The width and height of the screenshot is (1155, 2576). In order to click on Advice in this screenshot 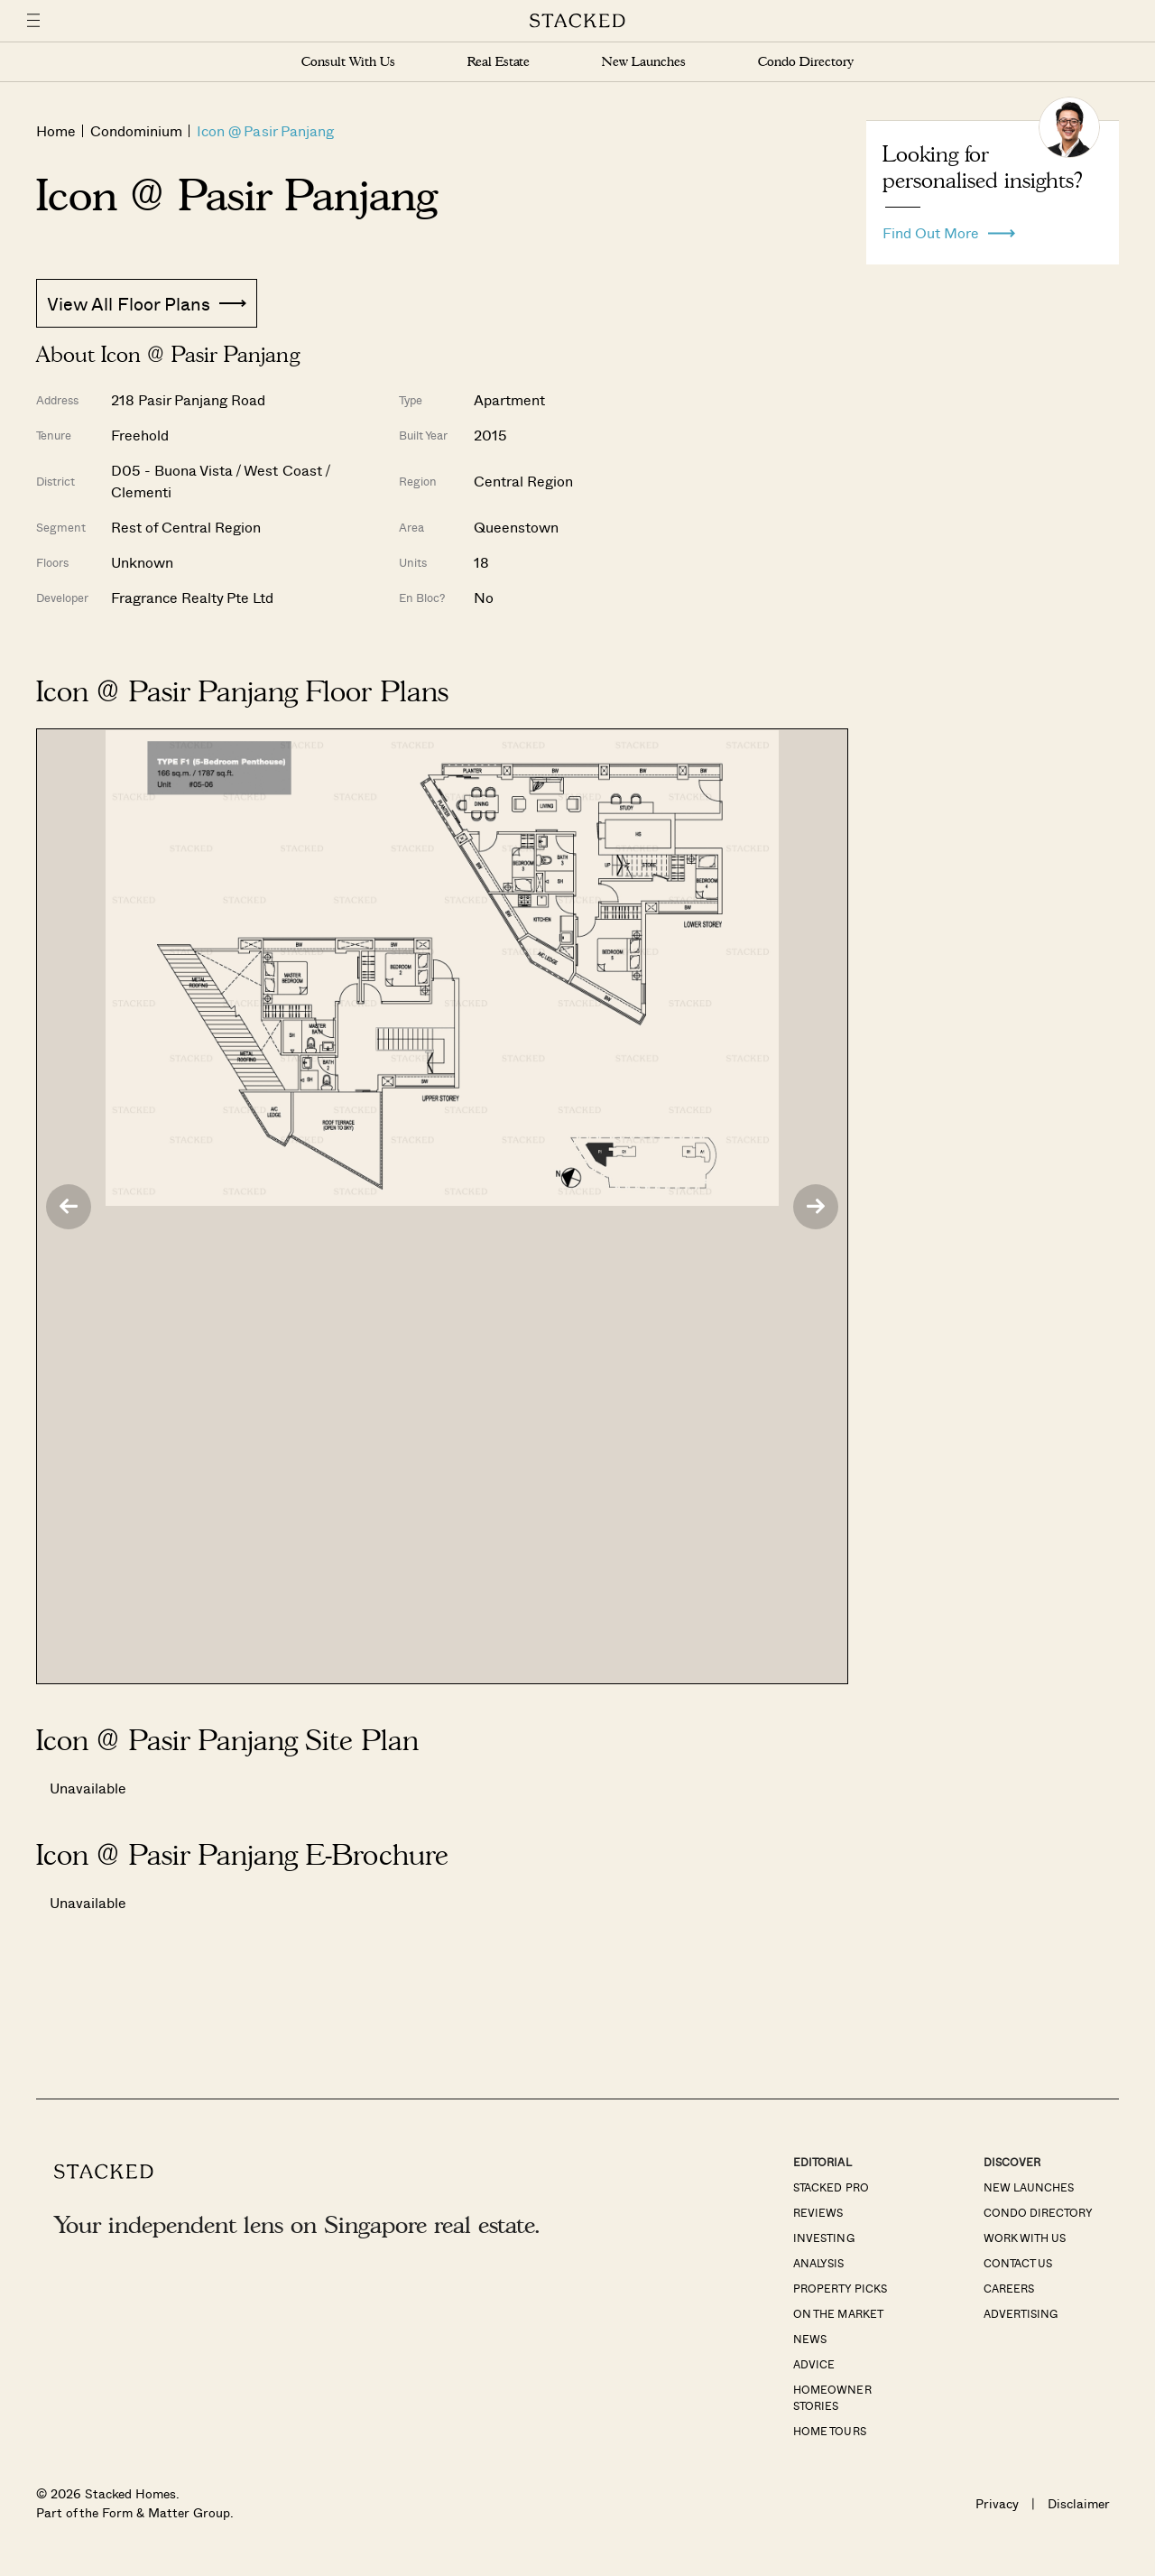, I will do `click(814, 2364)`.